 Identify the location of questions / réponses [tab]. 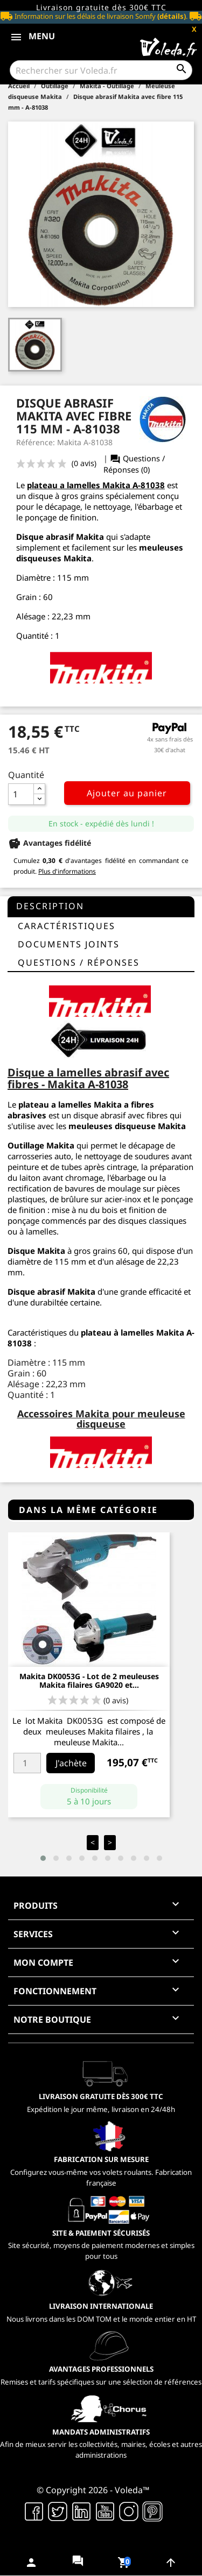
(79, 962).